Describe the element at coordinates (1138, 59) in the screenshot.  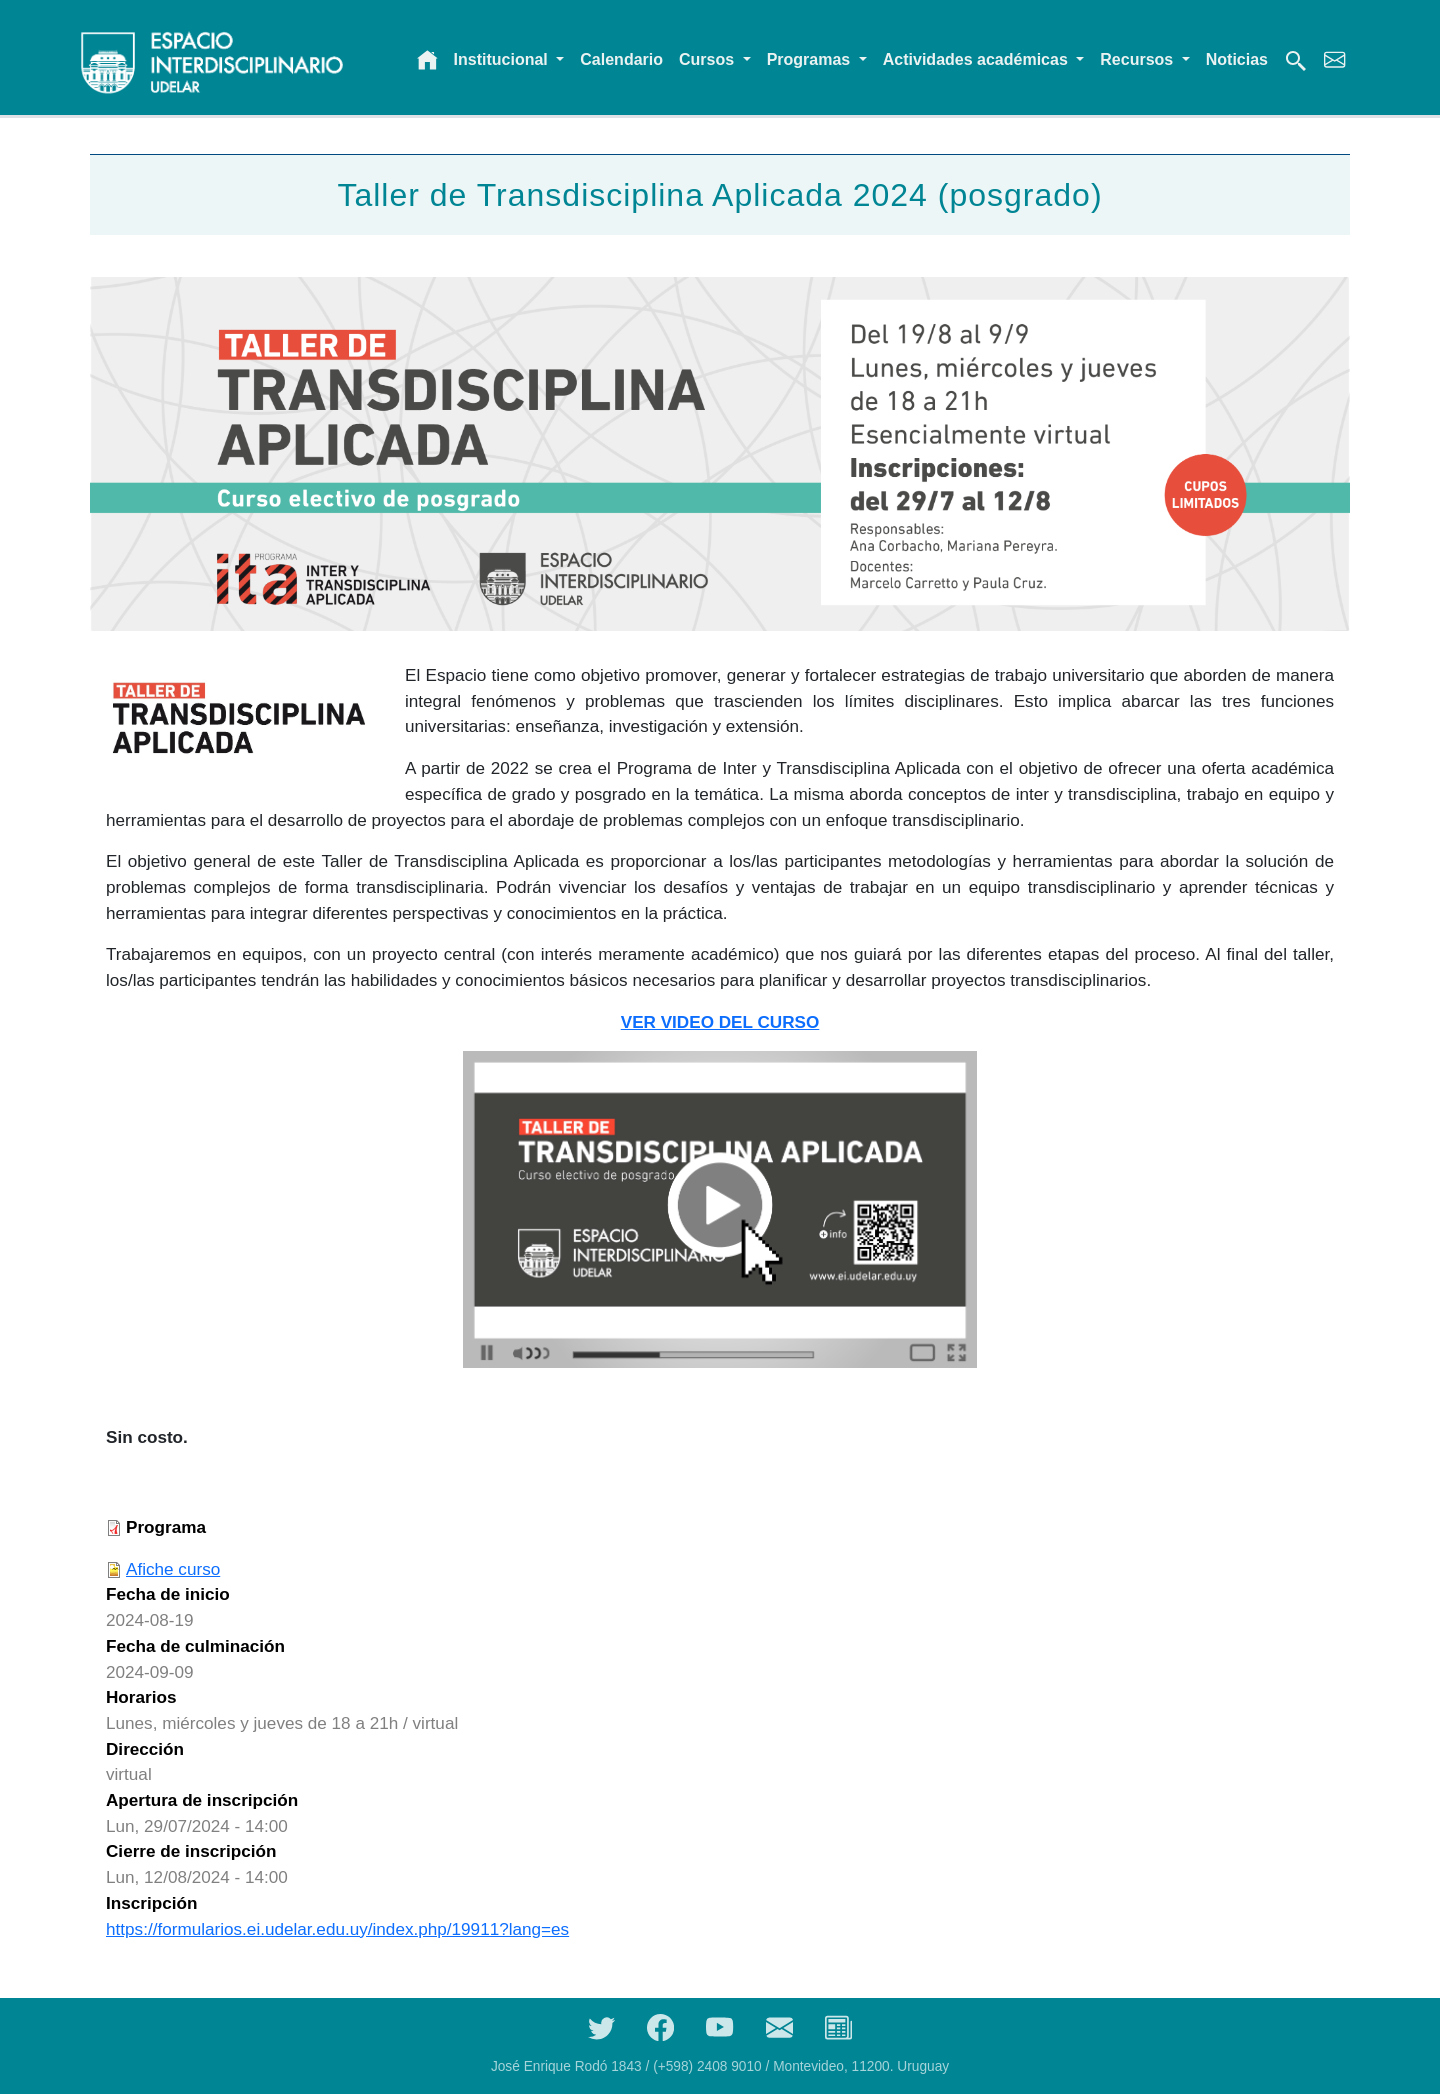
I see `Recursos` at that location.